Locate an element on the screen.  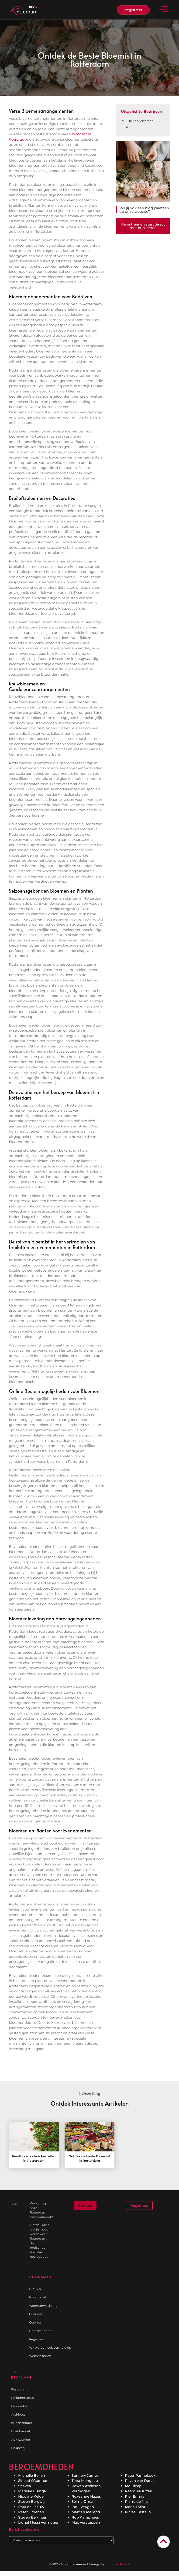
Peter Groenen is located at coordinates (31, 2512).